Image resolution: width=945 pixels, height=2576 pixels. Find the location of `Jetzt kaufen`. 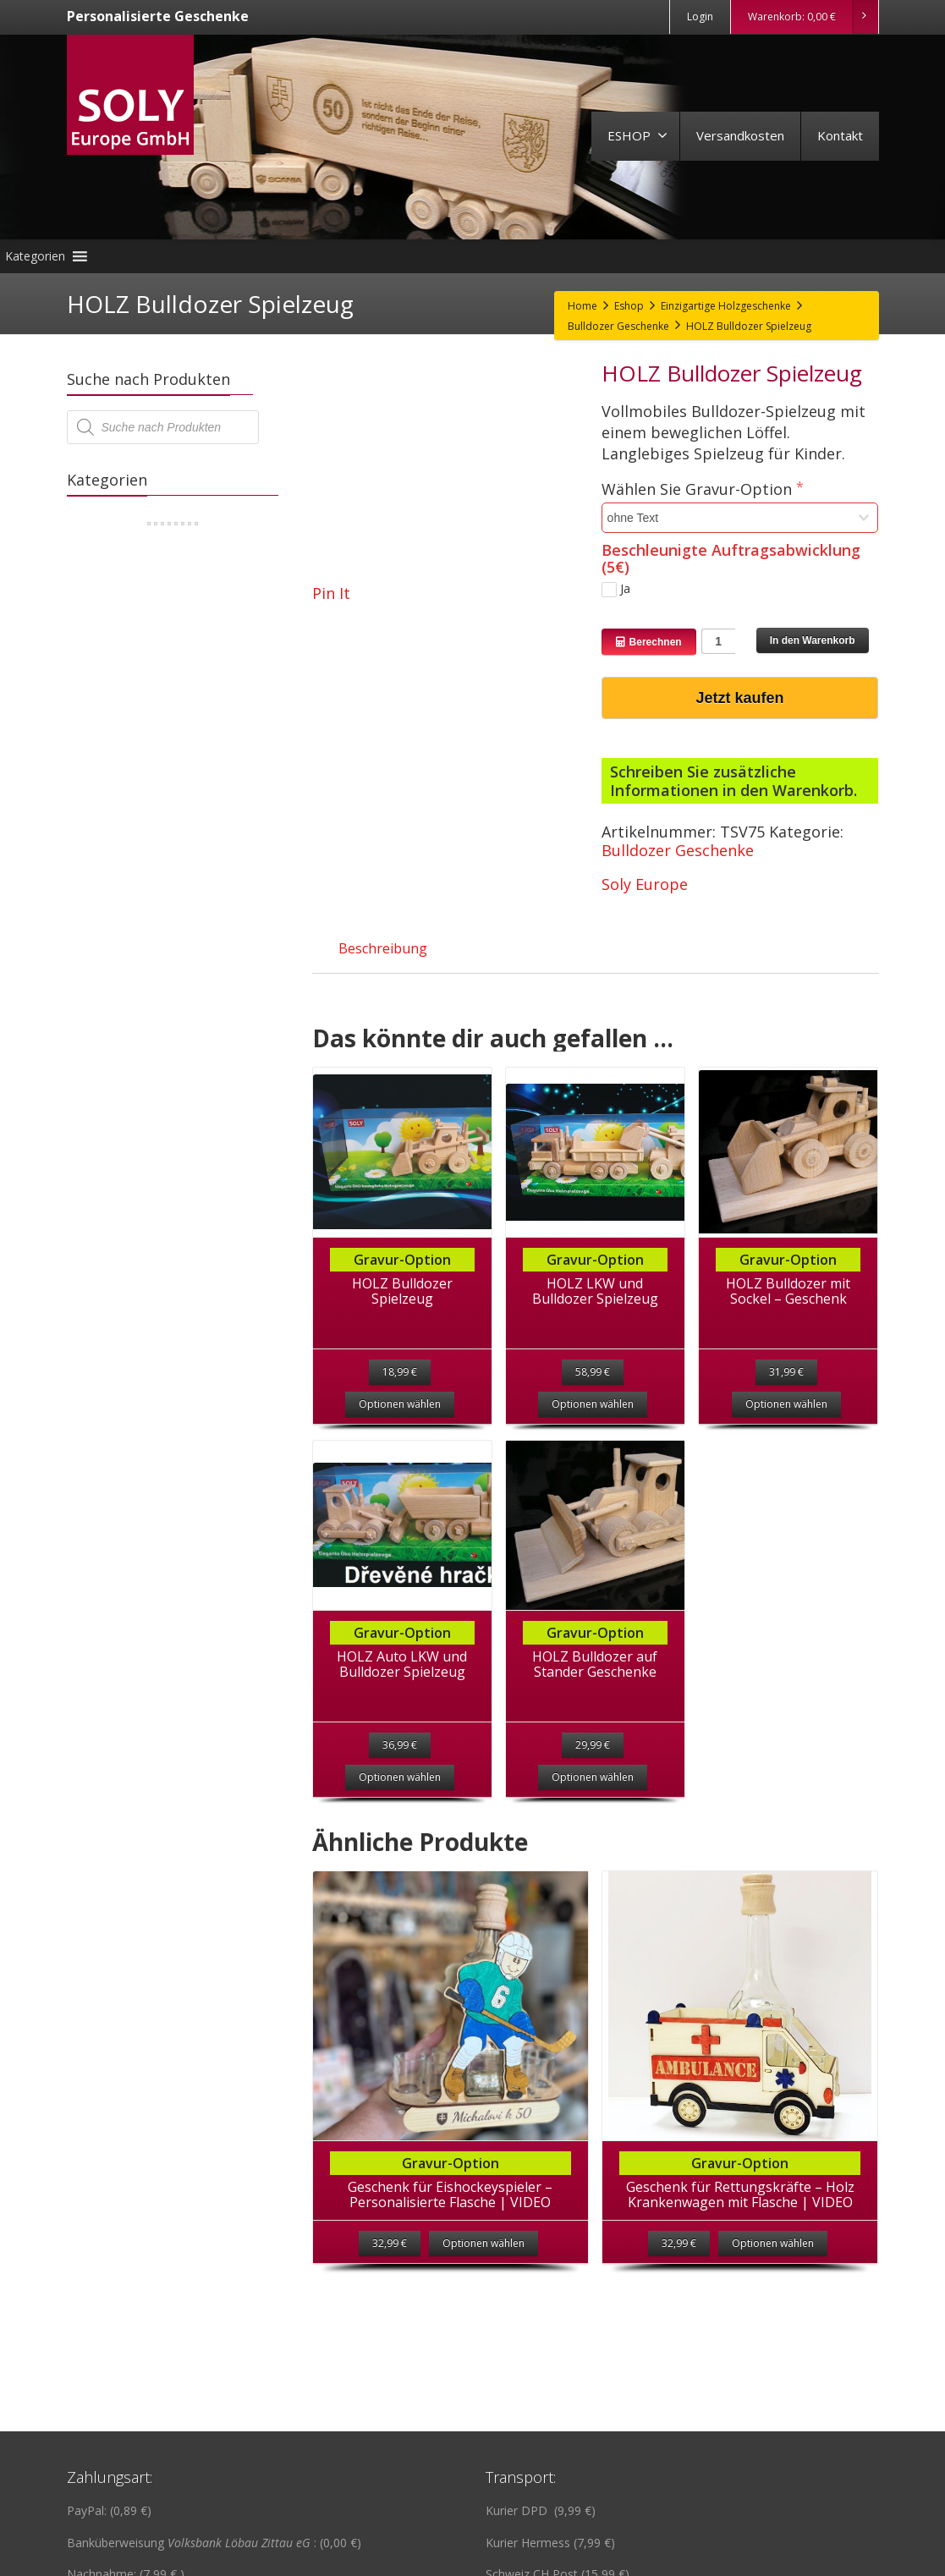

Jetzt kaufen is located at coordinates (740, 697).